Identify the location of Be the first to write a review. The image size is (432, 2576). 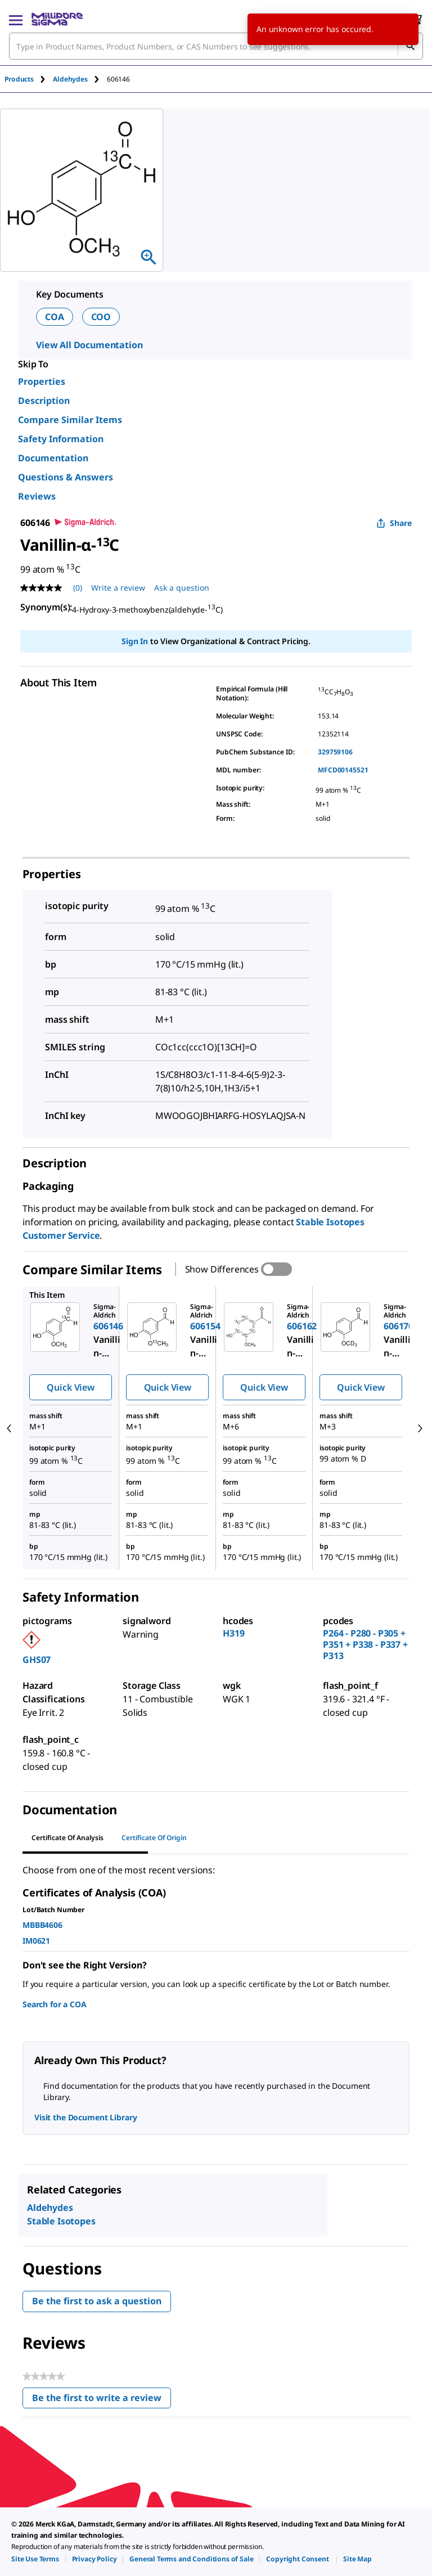
(101, 2400).